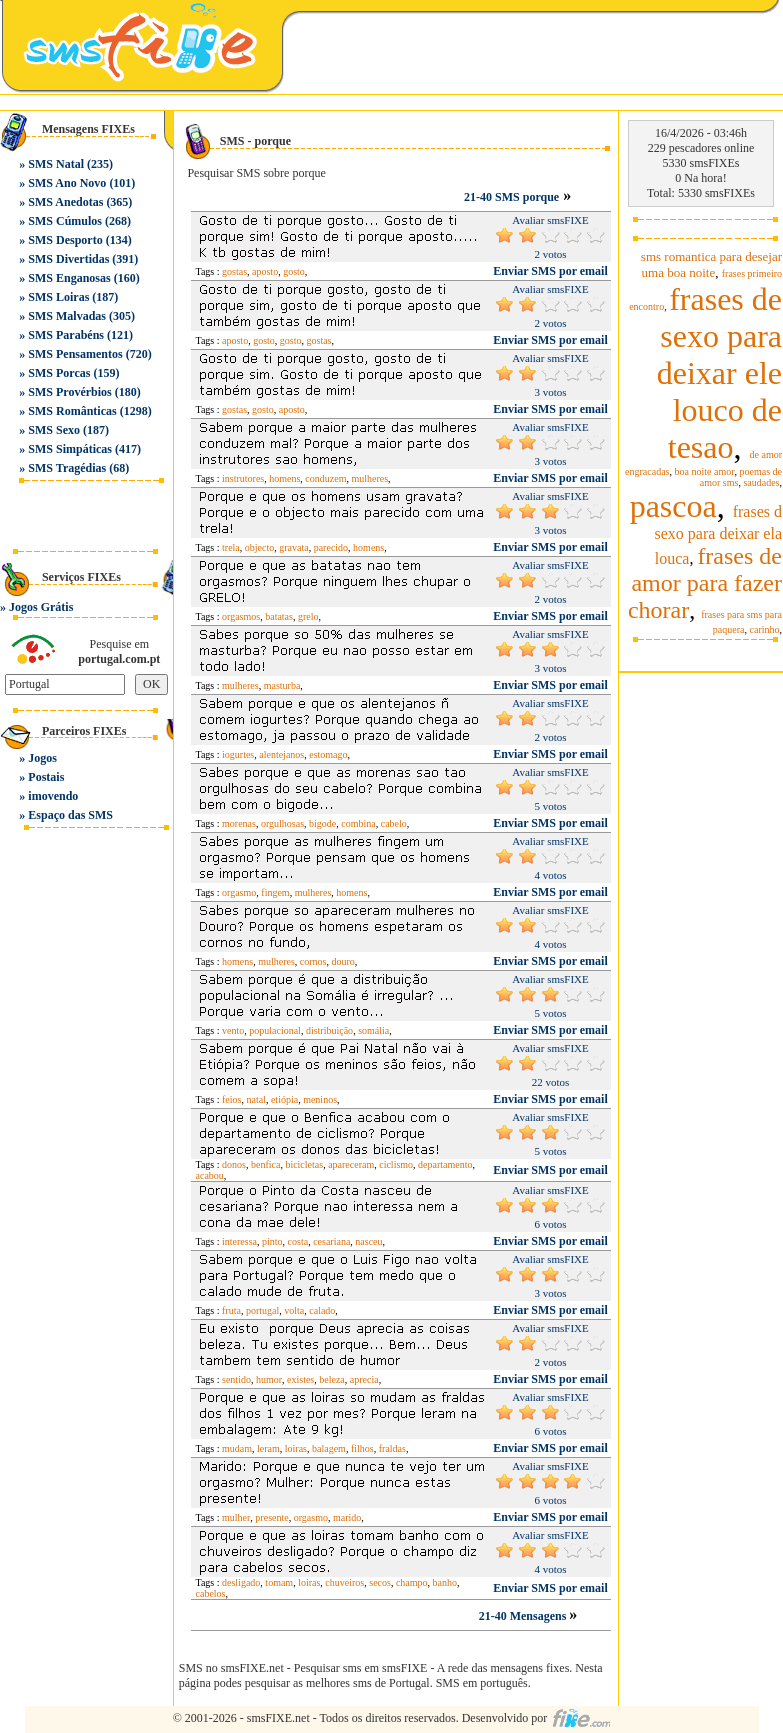 This screenshot has width=783, height=1733. What do you see at coordinates (259, 547) in the screenshot?
I see `objecto` at bounding box center [259, 547].